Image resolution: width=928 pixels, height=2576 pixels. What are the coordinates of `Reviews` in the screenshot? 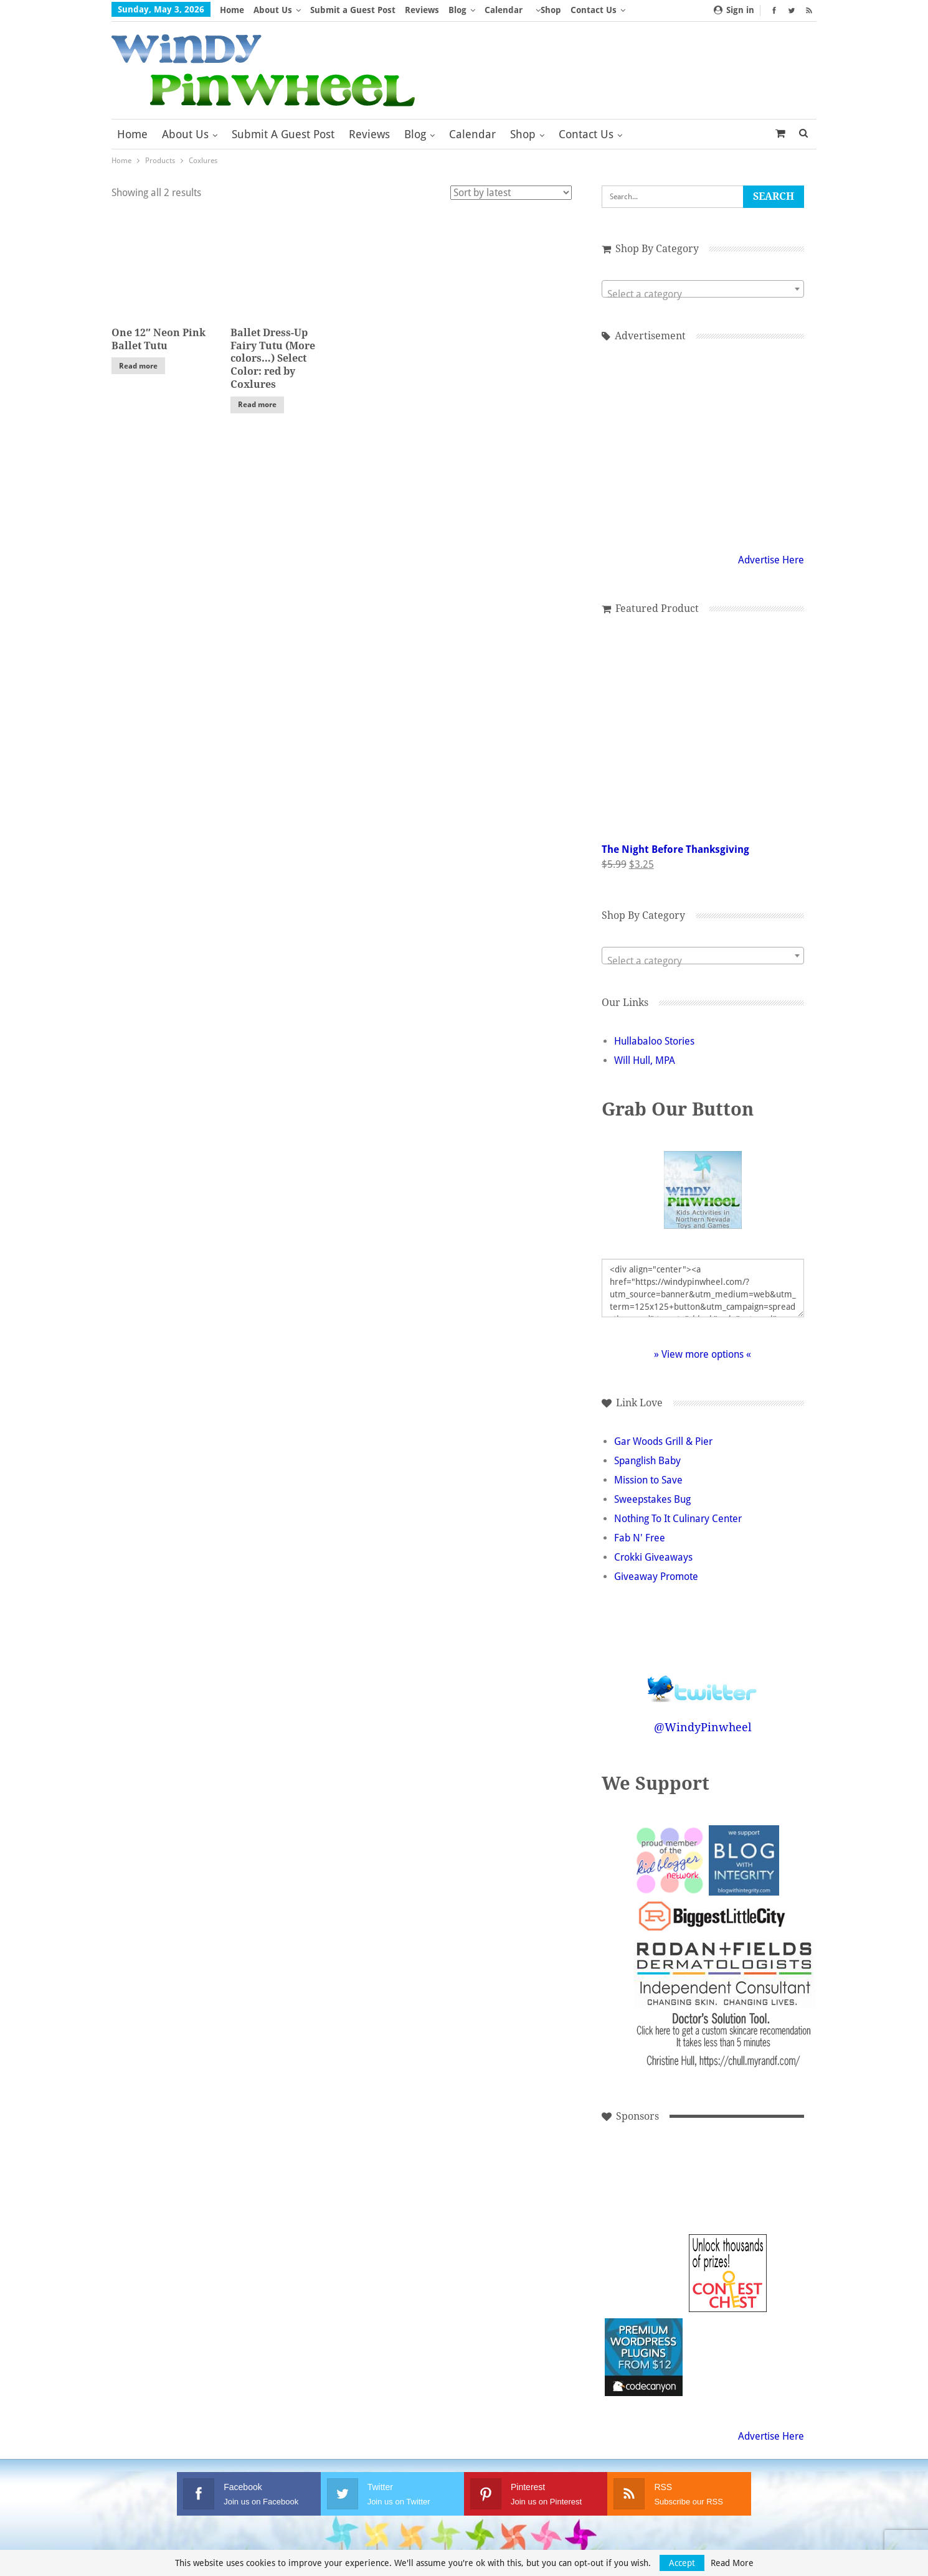 It's located at (422, 10).